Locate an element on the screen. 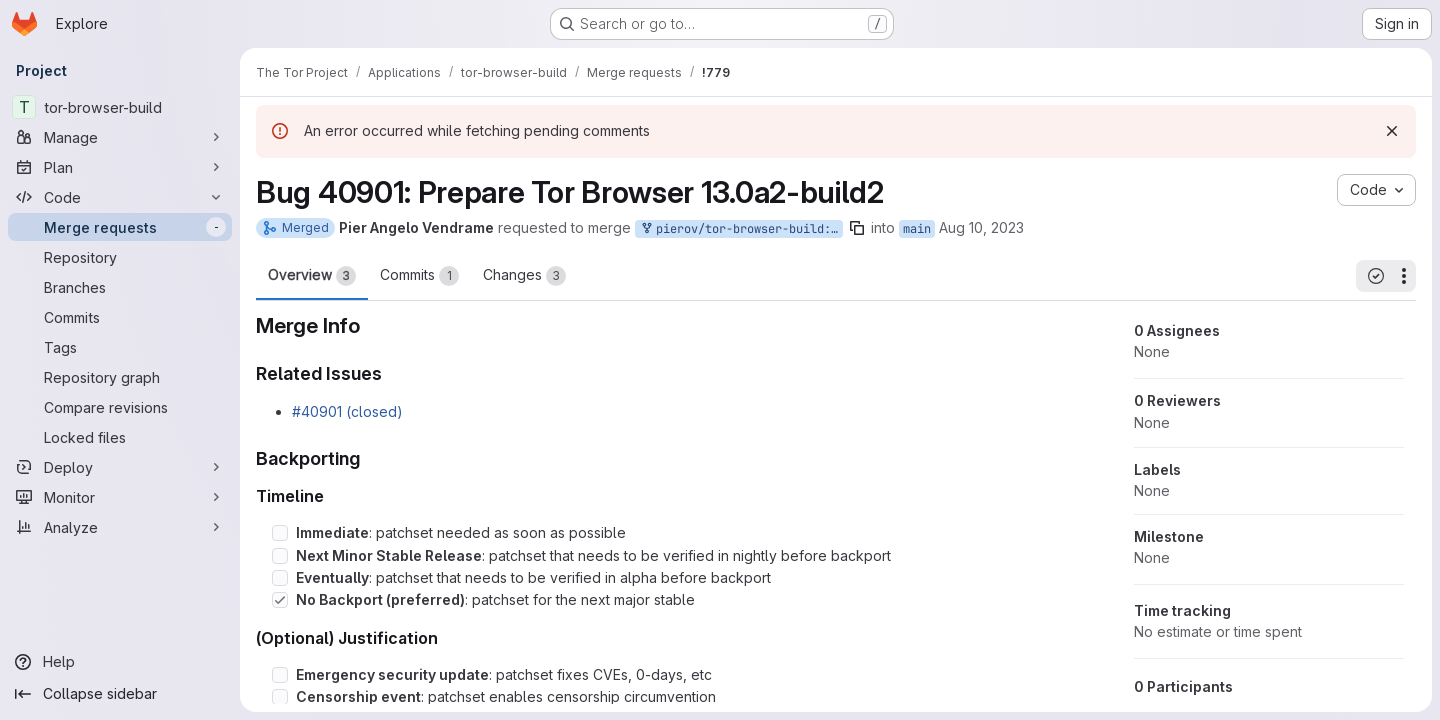 The height and width of the screenshot is (720, 1440). [Tags] is located at coordinates (120, 347).